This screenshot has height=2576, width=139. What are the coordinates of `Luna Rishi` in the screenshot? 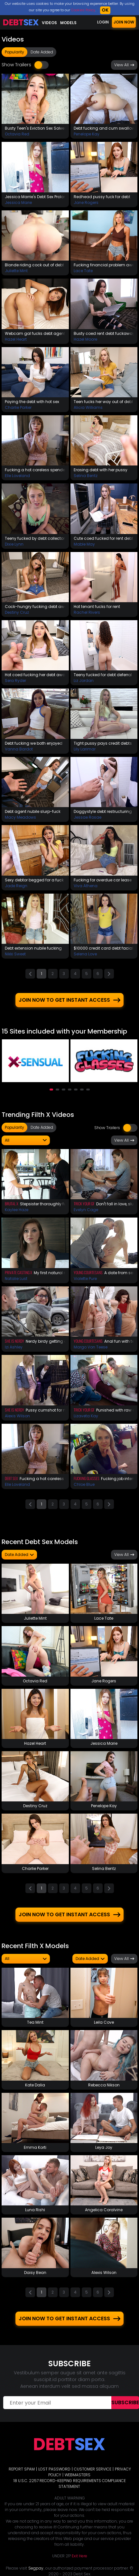 It's located at (35, 2209).